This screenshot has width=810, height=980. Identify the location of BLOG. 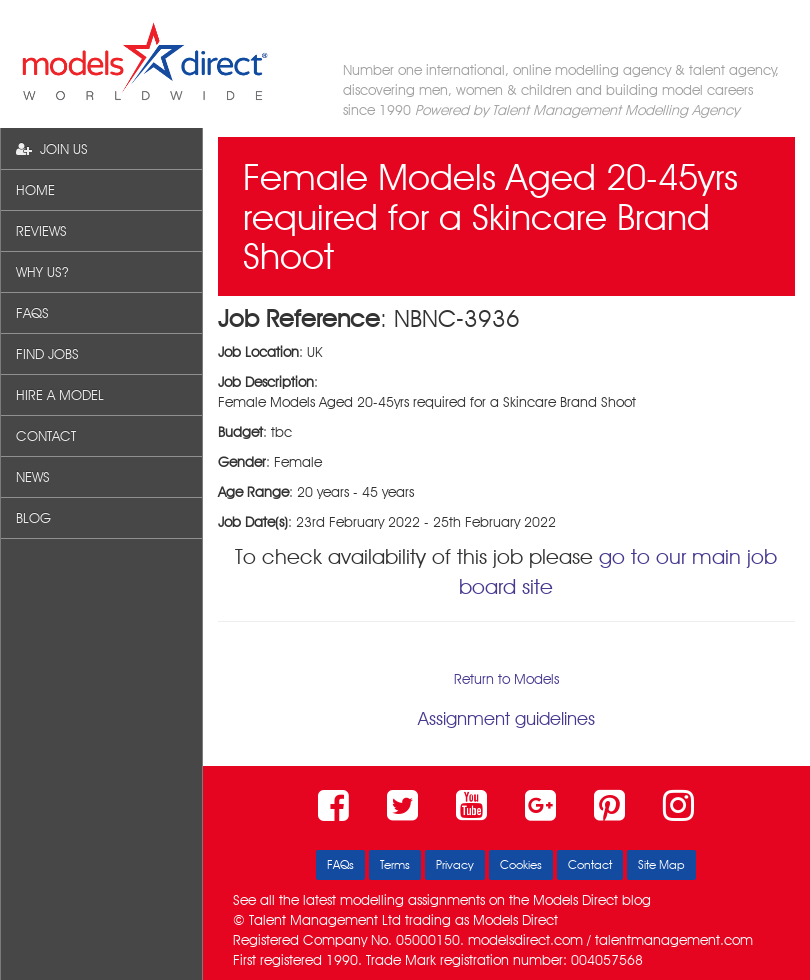
(33, 518).